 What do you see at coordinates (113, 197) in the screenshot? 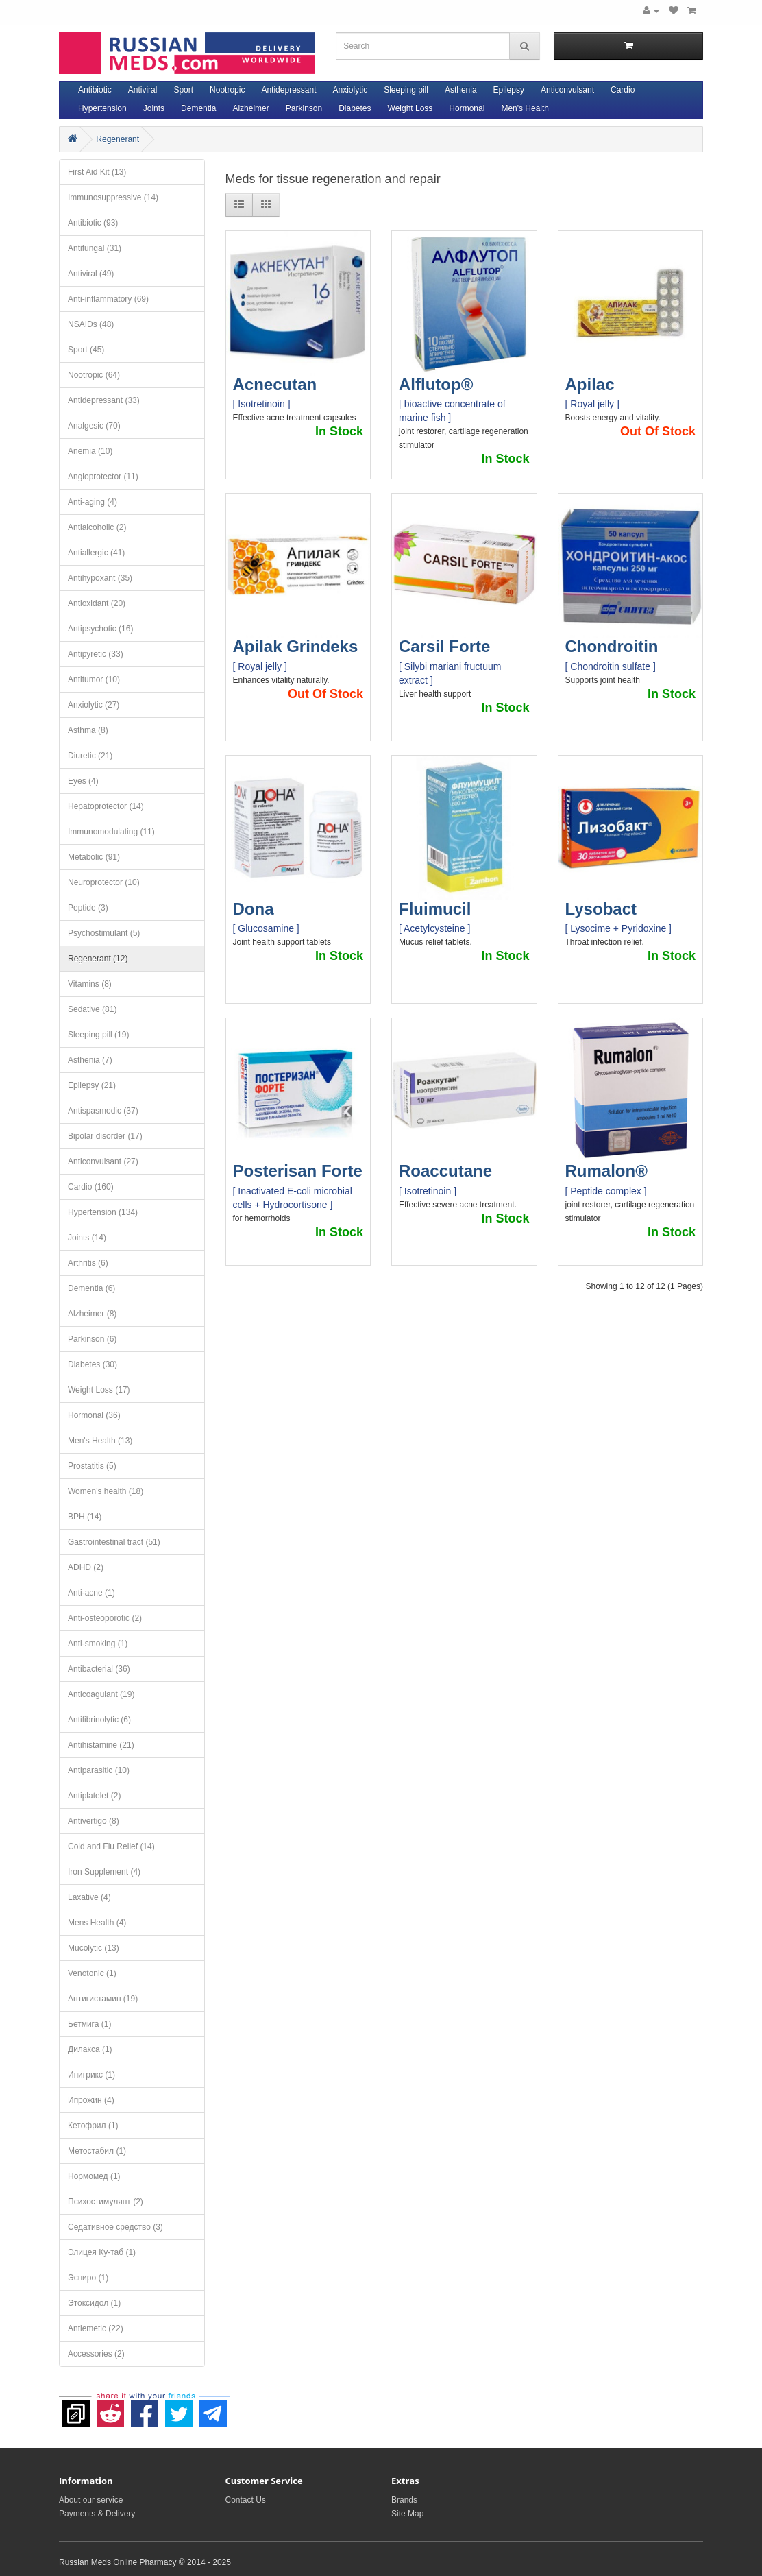
I see `Immunosuppressive (14)` at bounding box center [113, 197].